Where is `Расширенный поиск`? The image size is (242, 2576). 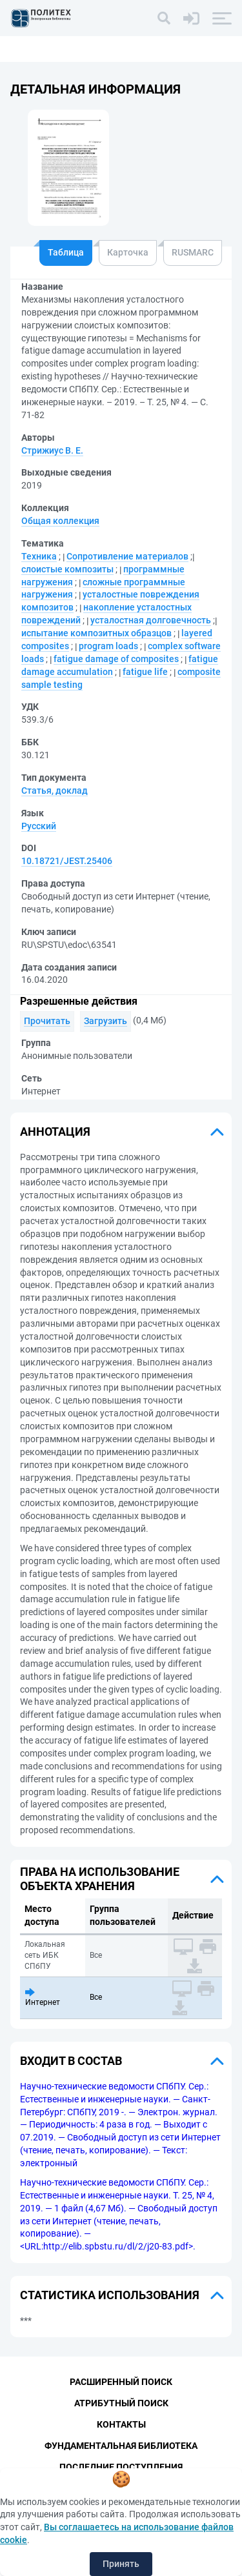 Расширенный поиск is located at coordinates (121, 2382).